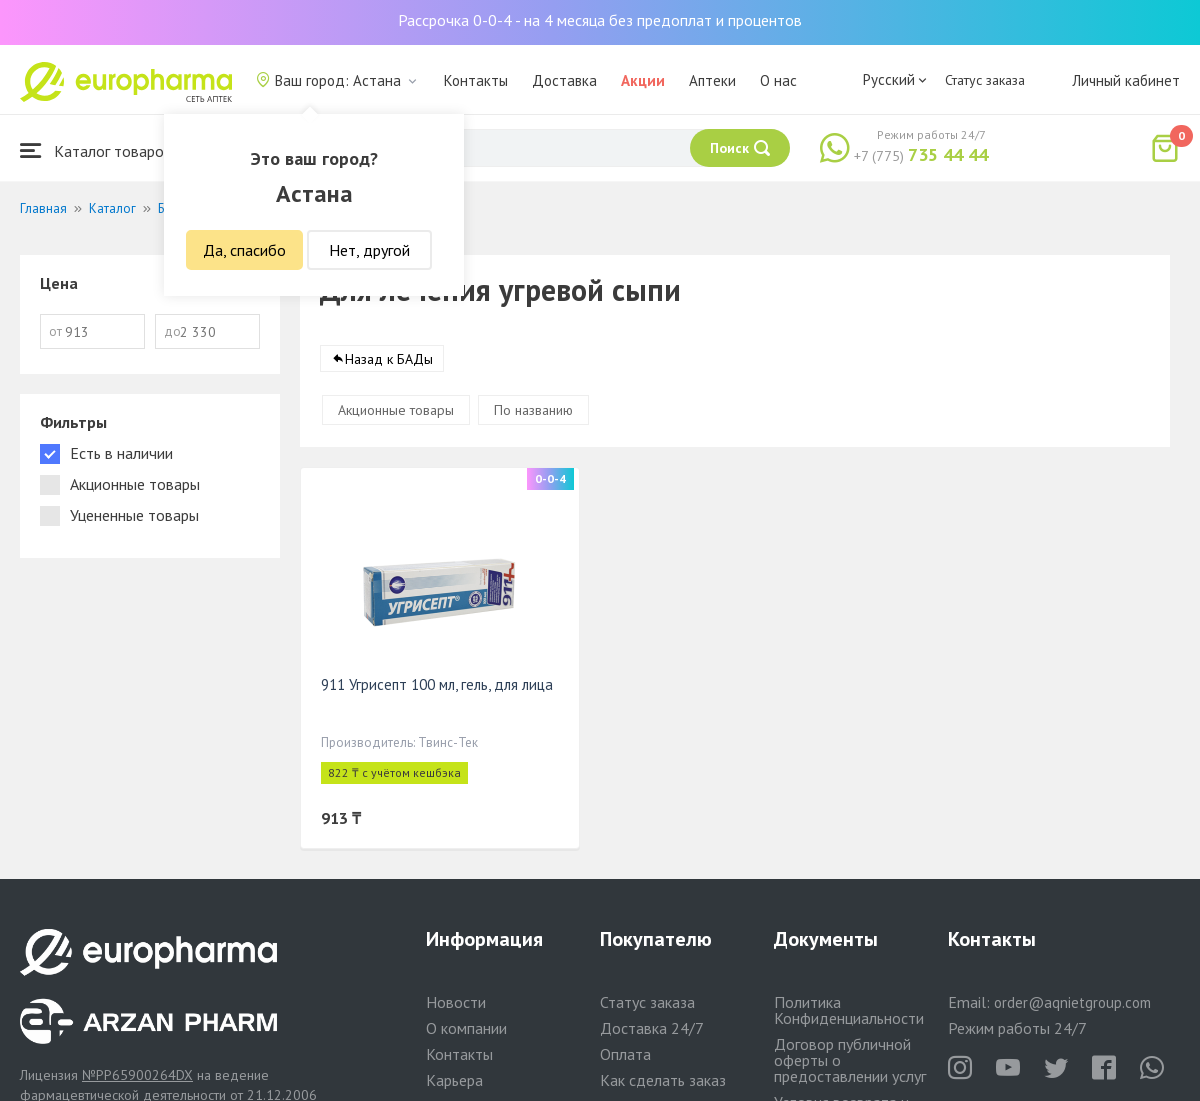 This screenshot has height=1101, width=1200. I want to click on По названию, so click(533, 410).